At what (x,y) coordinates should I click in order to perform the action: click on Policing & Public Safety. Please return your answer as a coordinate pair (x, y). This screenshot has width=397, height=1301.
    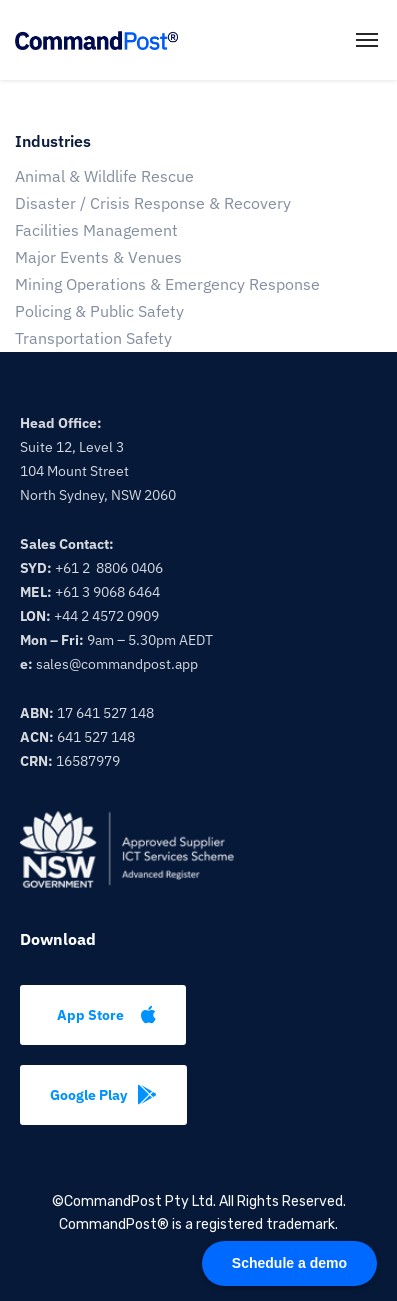
    Looking at the image, I should click on (99, 311).